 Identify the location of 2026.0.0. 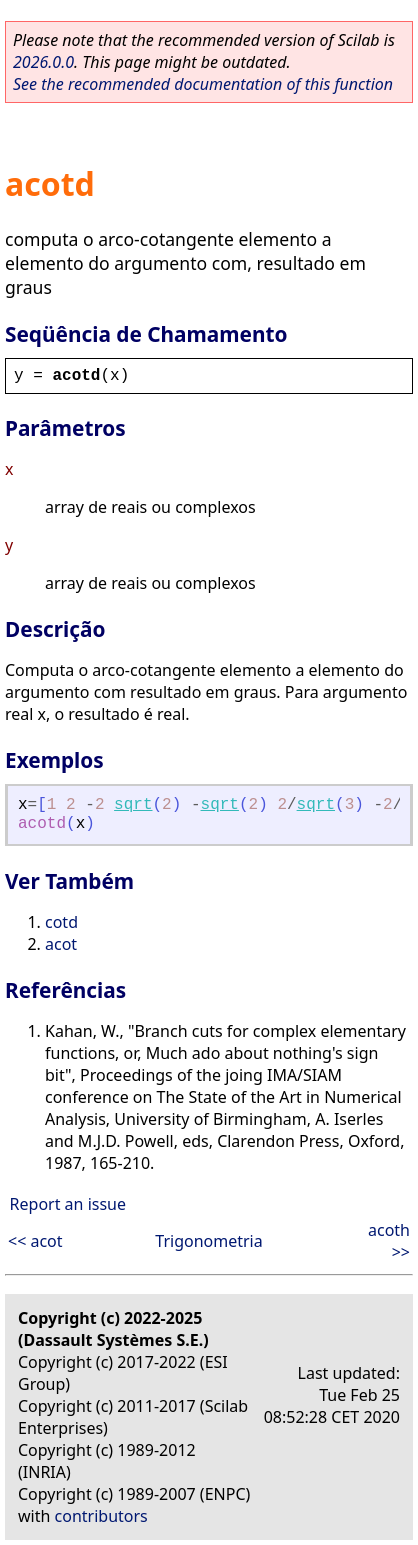
(43, 62).